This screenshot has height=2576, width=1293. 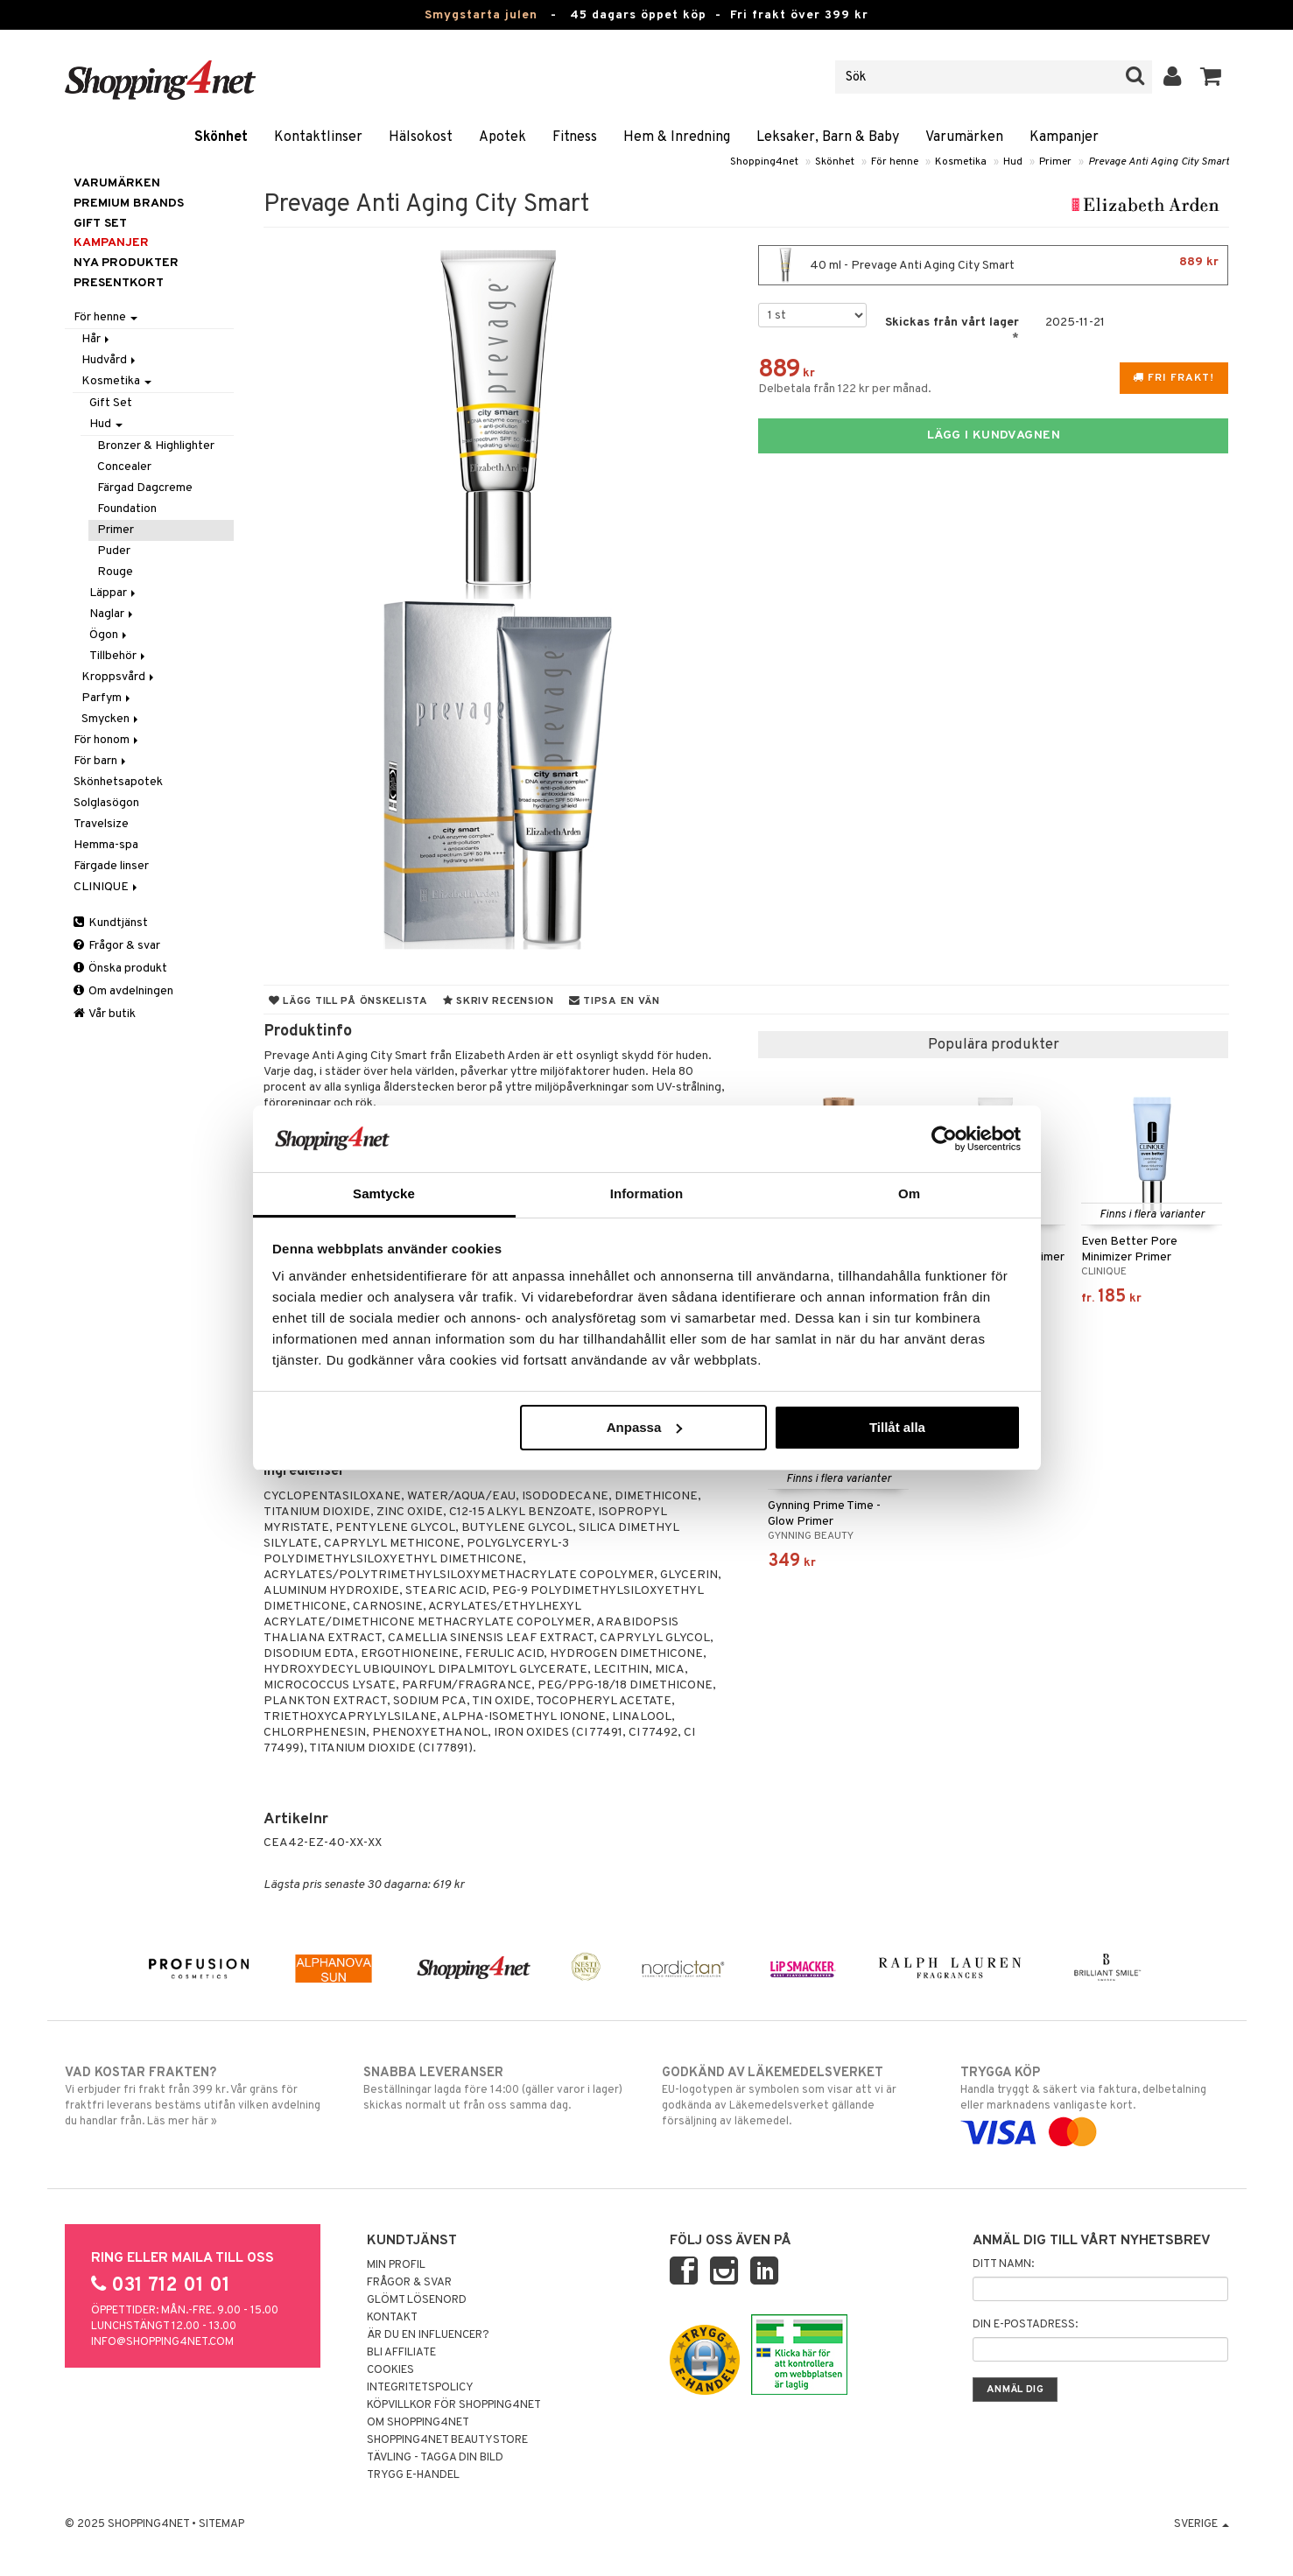 What do you see at coordinates (100, 223) in the screenshot?
I see `GIFT SET` at bounding box center [100, 223].